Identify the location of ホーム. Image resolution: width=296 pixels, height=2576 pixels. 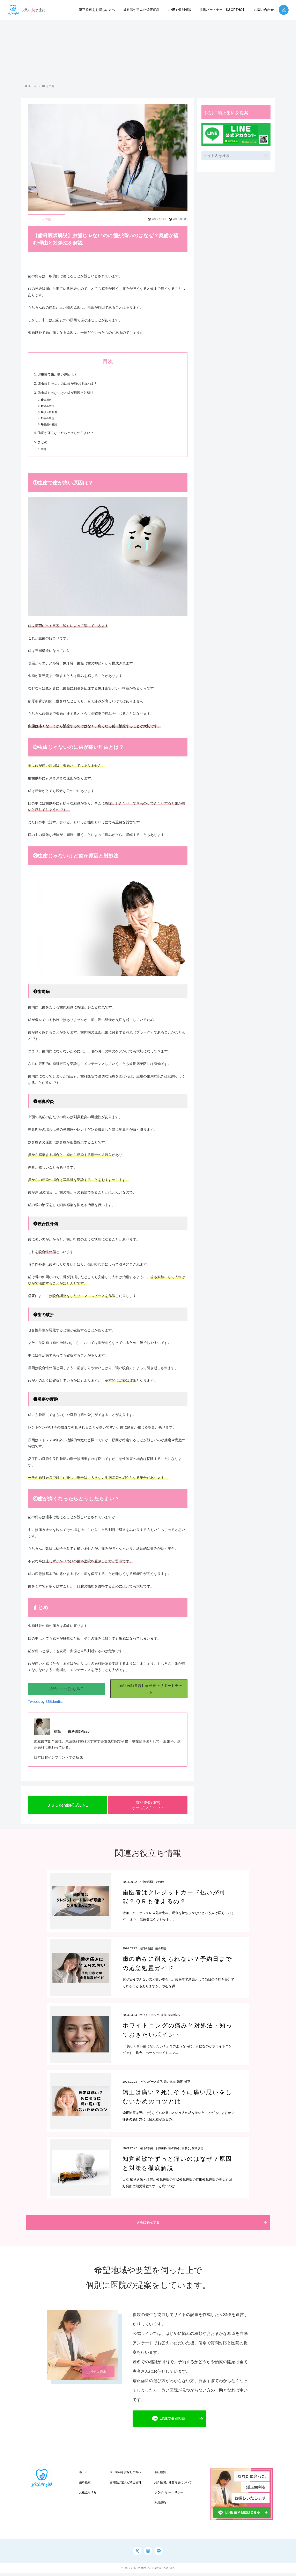
(83, 2475).